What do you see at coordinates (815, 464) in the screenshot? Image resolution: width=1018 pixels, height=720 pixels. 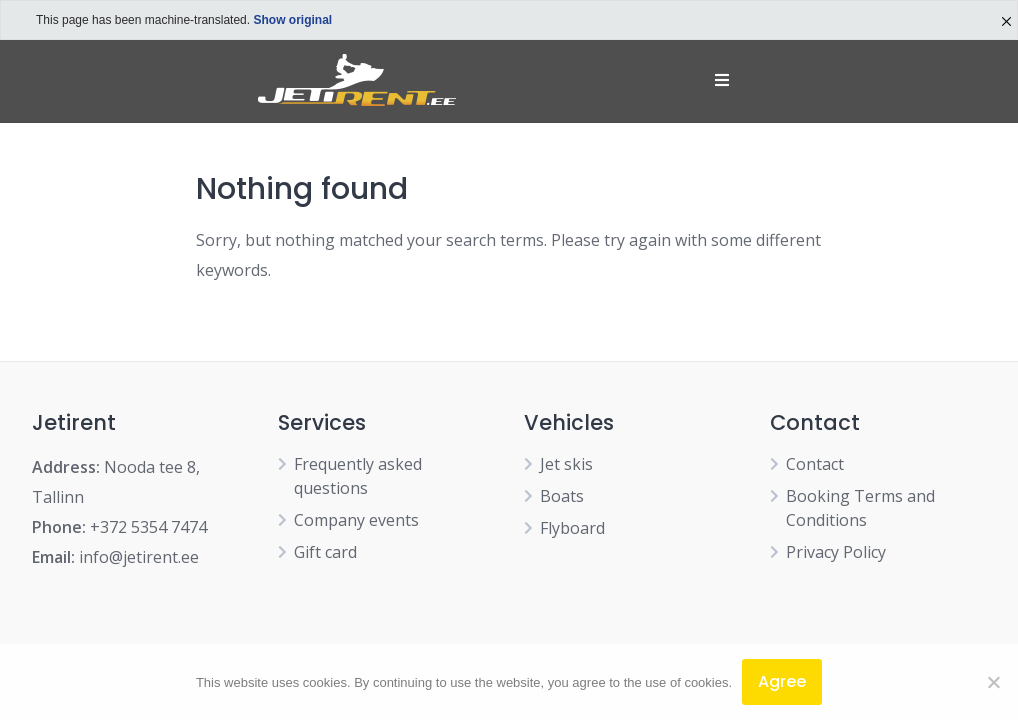 I see `Contact` at bounding box center [815, 464].